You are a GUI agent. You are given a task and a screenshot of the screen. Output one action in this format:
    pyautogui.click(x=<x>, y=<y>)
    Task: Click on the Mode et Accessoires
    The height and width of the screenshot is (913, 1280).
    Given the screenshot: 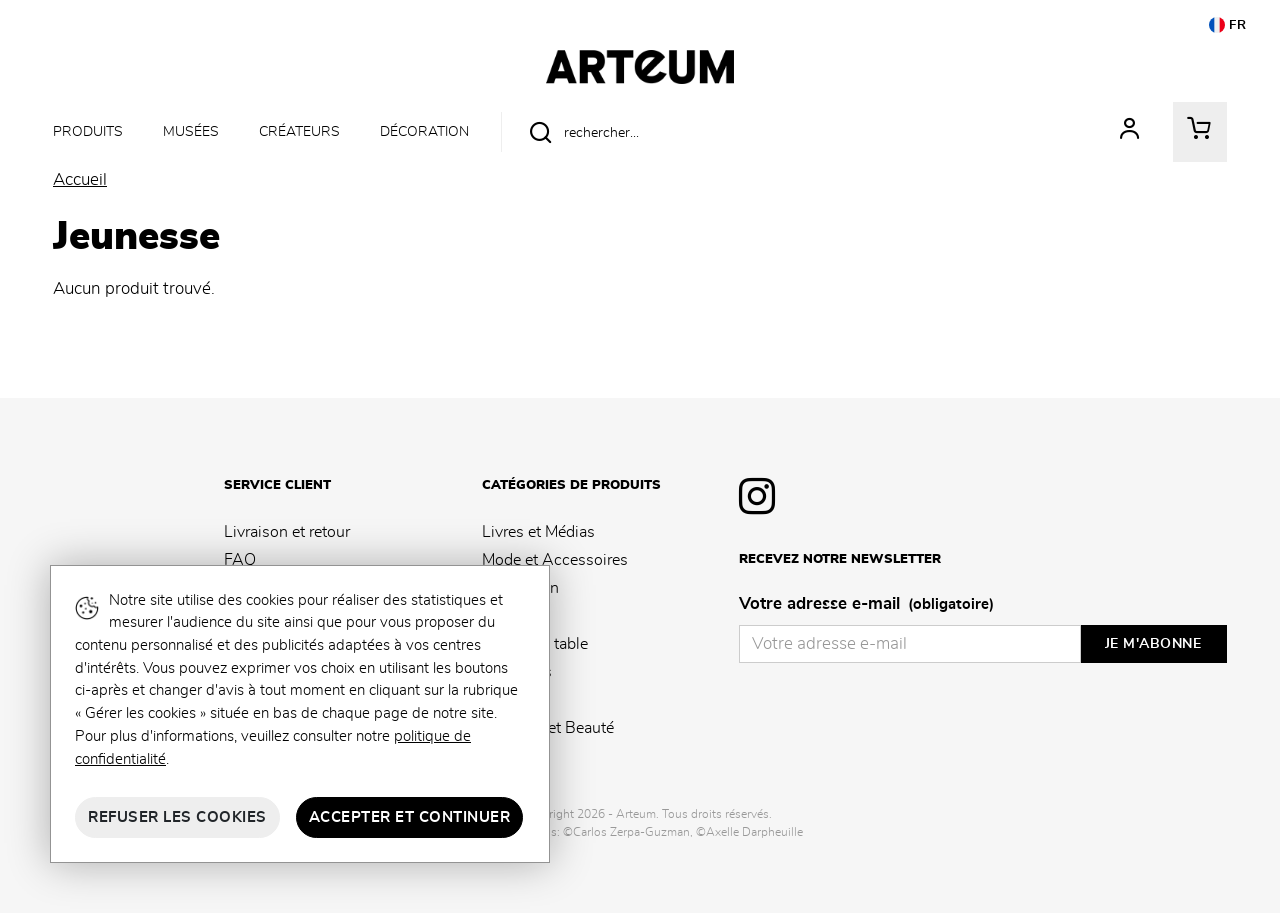 What is the action you would take?
    pyautogui.click(x=555, y=560)
    